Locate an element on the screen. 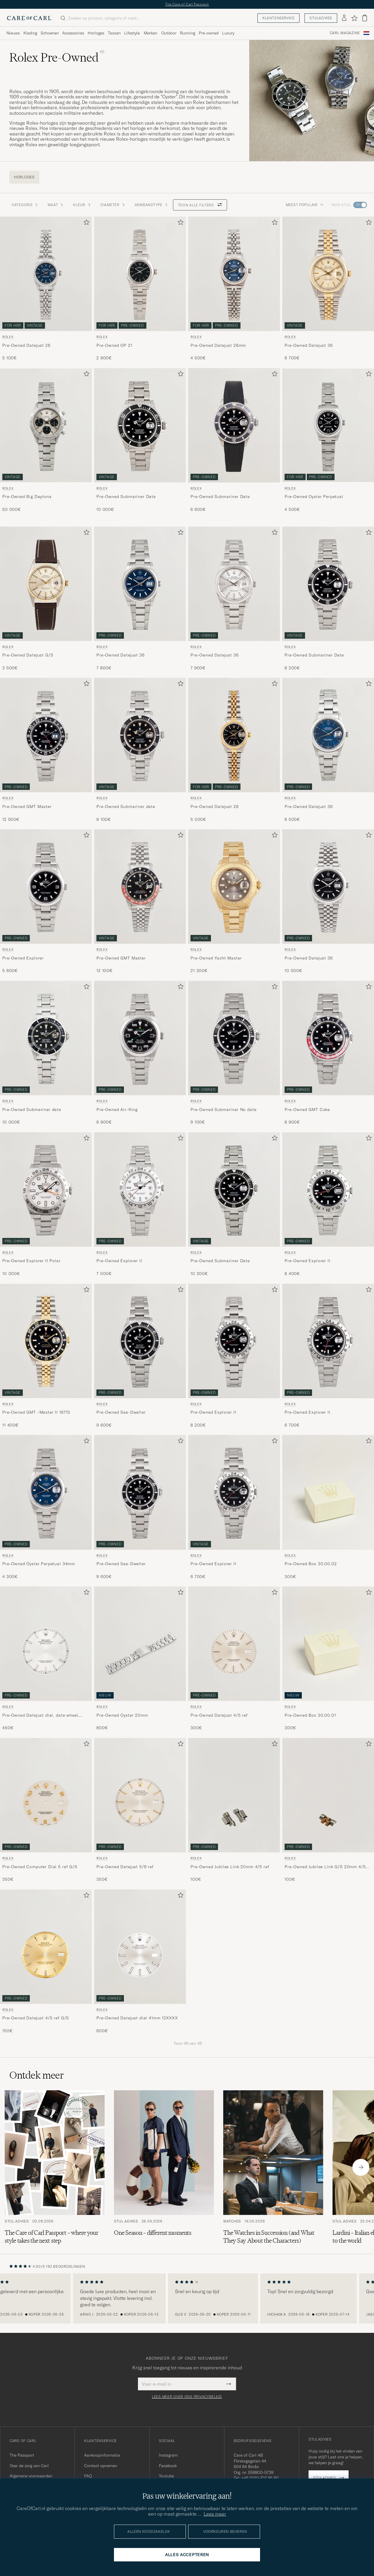 The width and height of the screenshot is (374, 2576). [Gebruikt Rolex Pre-Owned Submariner Date] is located at coordinates (140, 425).